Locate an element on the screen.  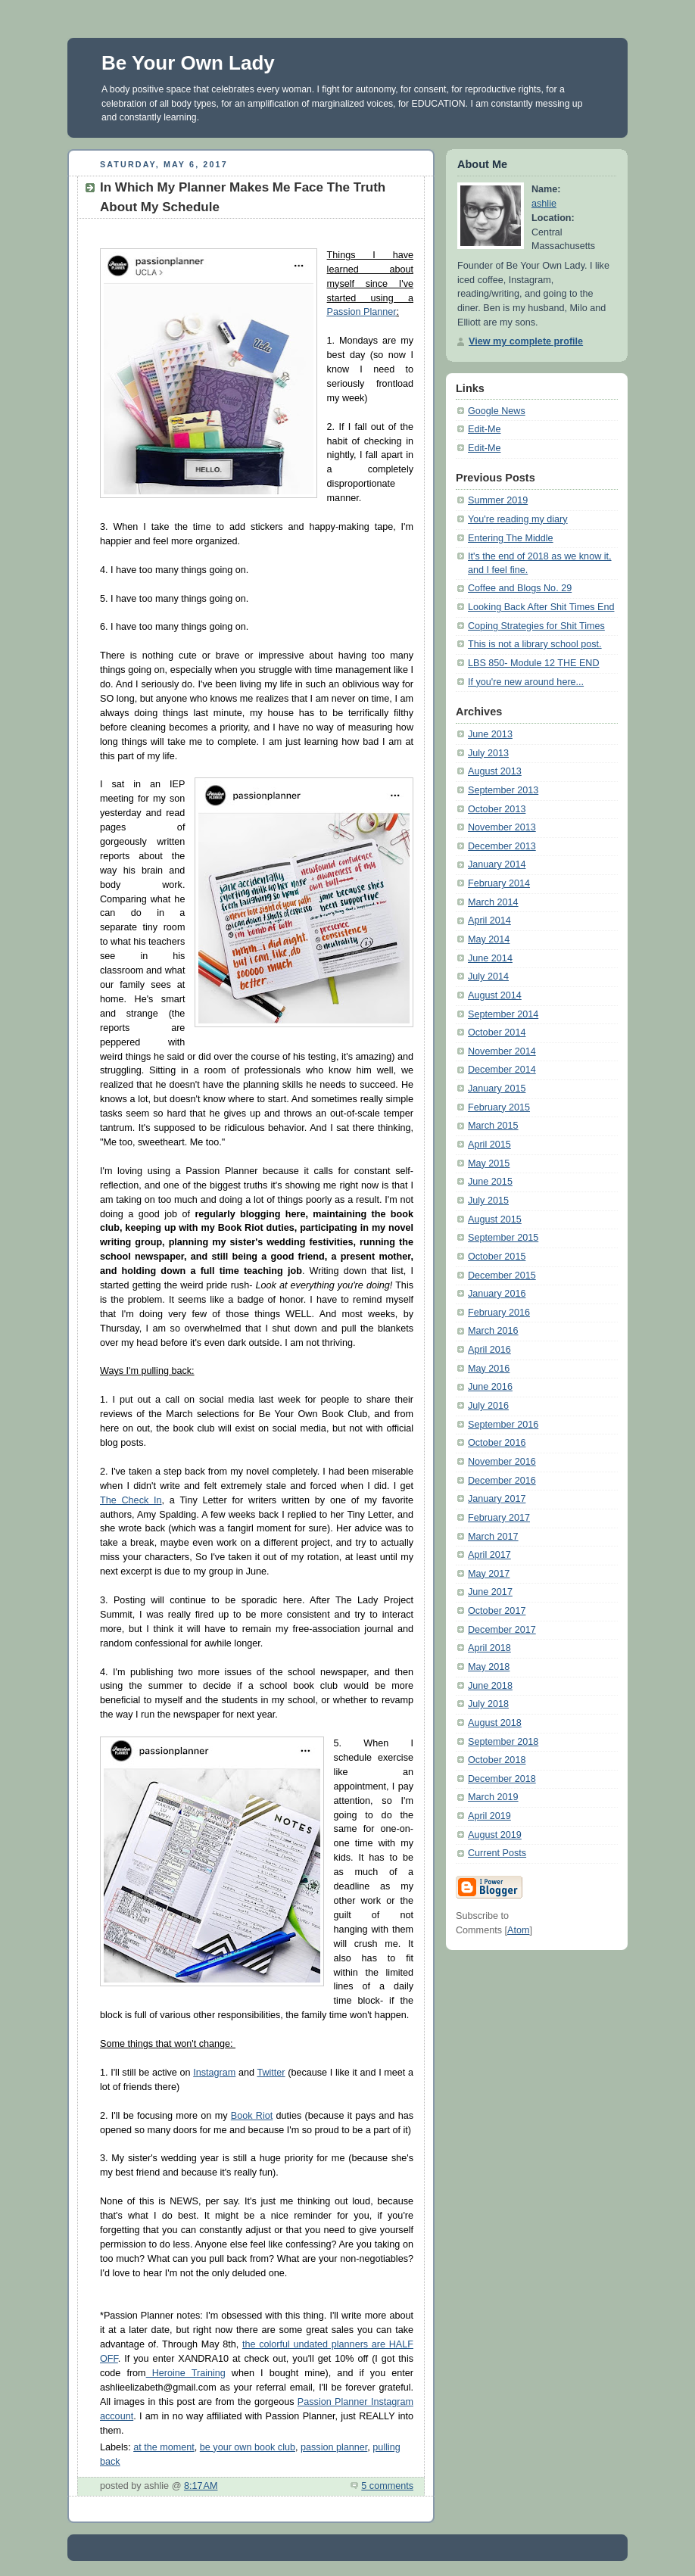
January 2014 is located at coordinates (496, 864).